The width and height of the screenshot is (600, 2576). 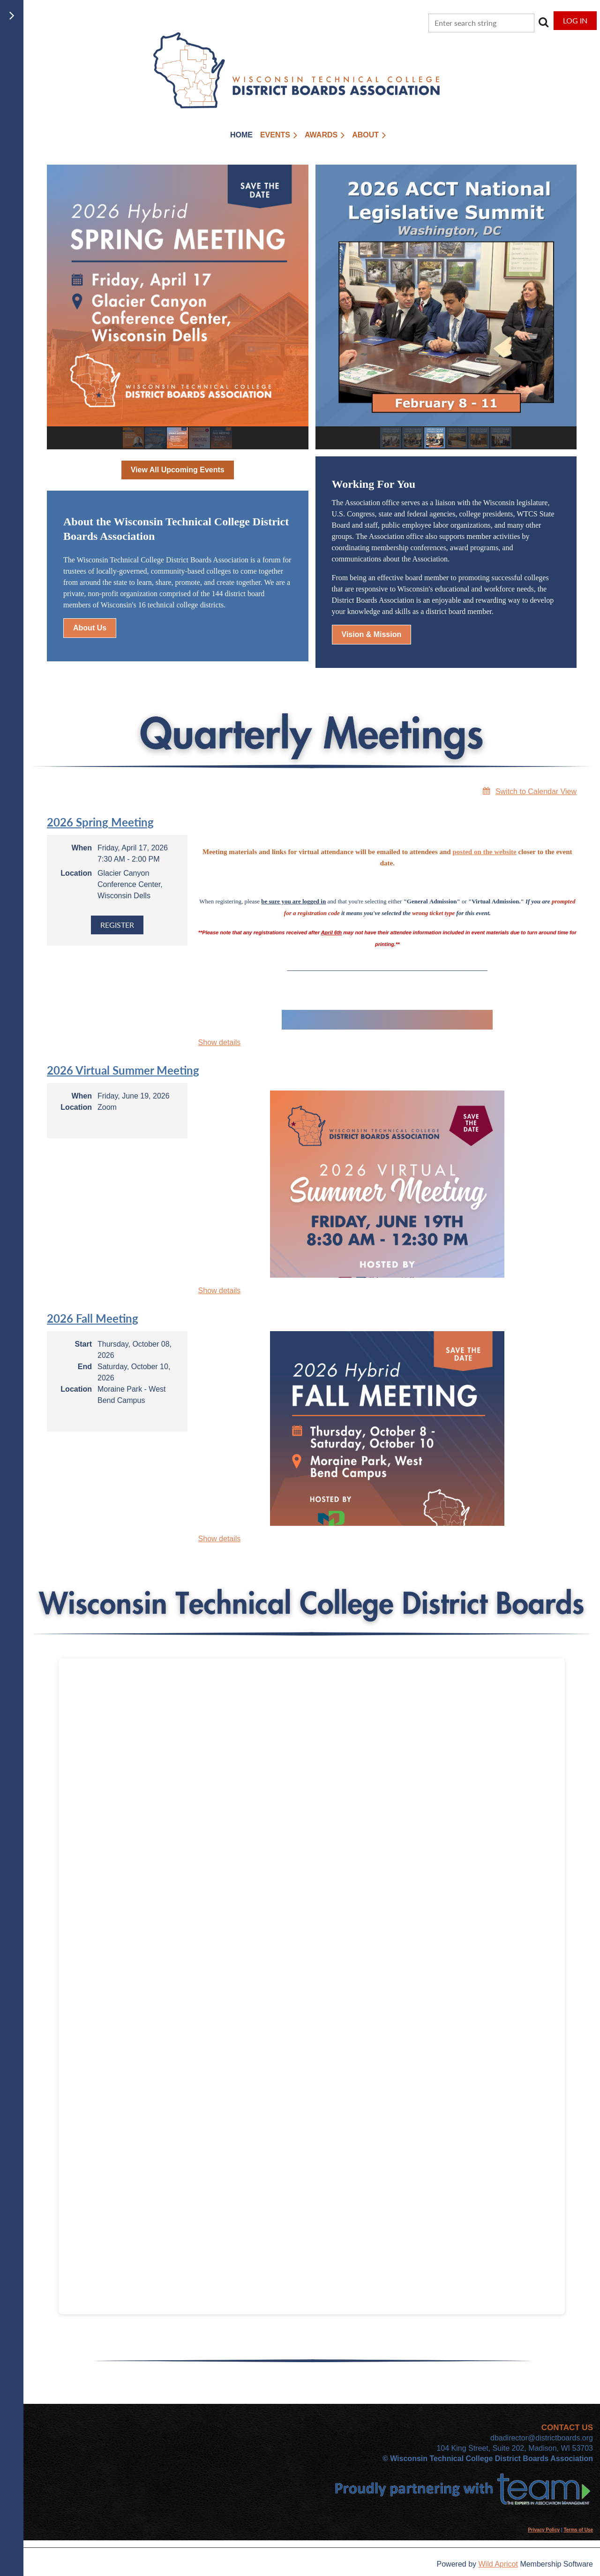 I want to click on Terms of Use, so click(x=578, y=2529).